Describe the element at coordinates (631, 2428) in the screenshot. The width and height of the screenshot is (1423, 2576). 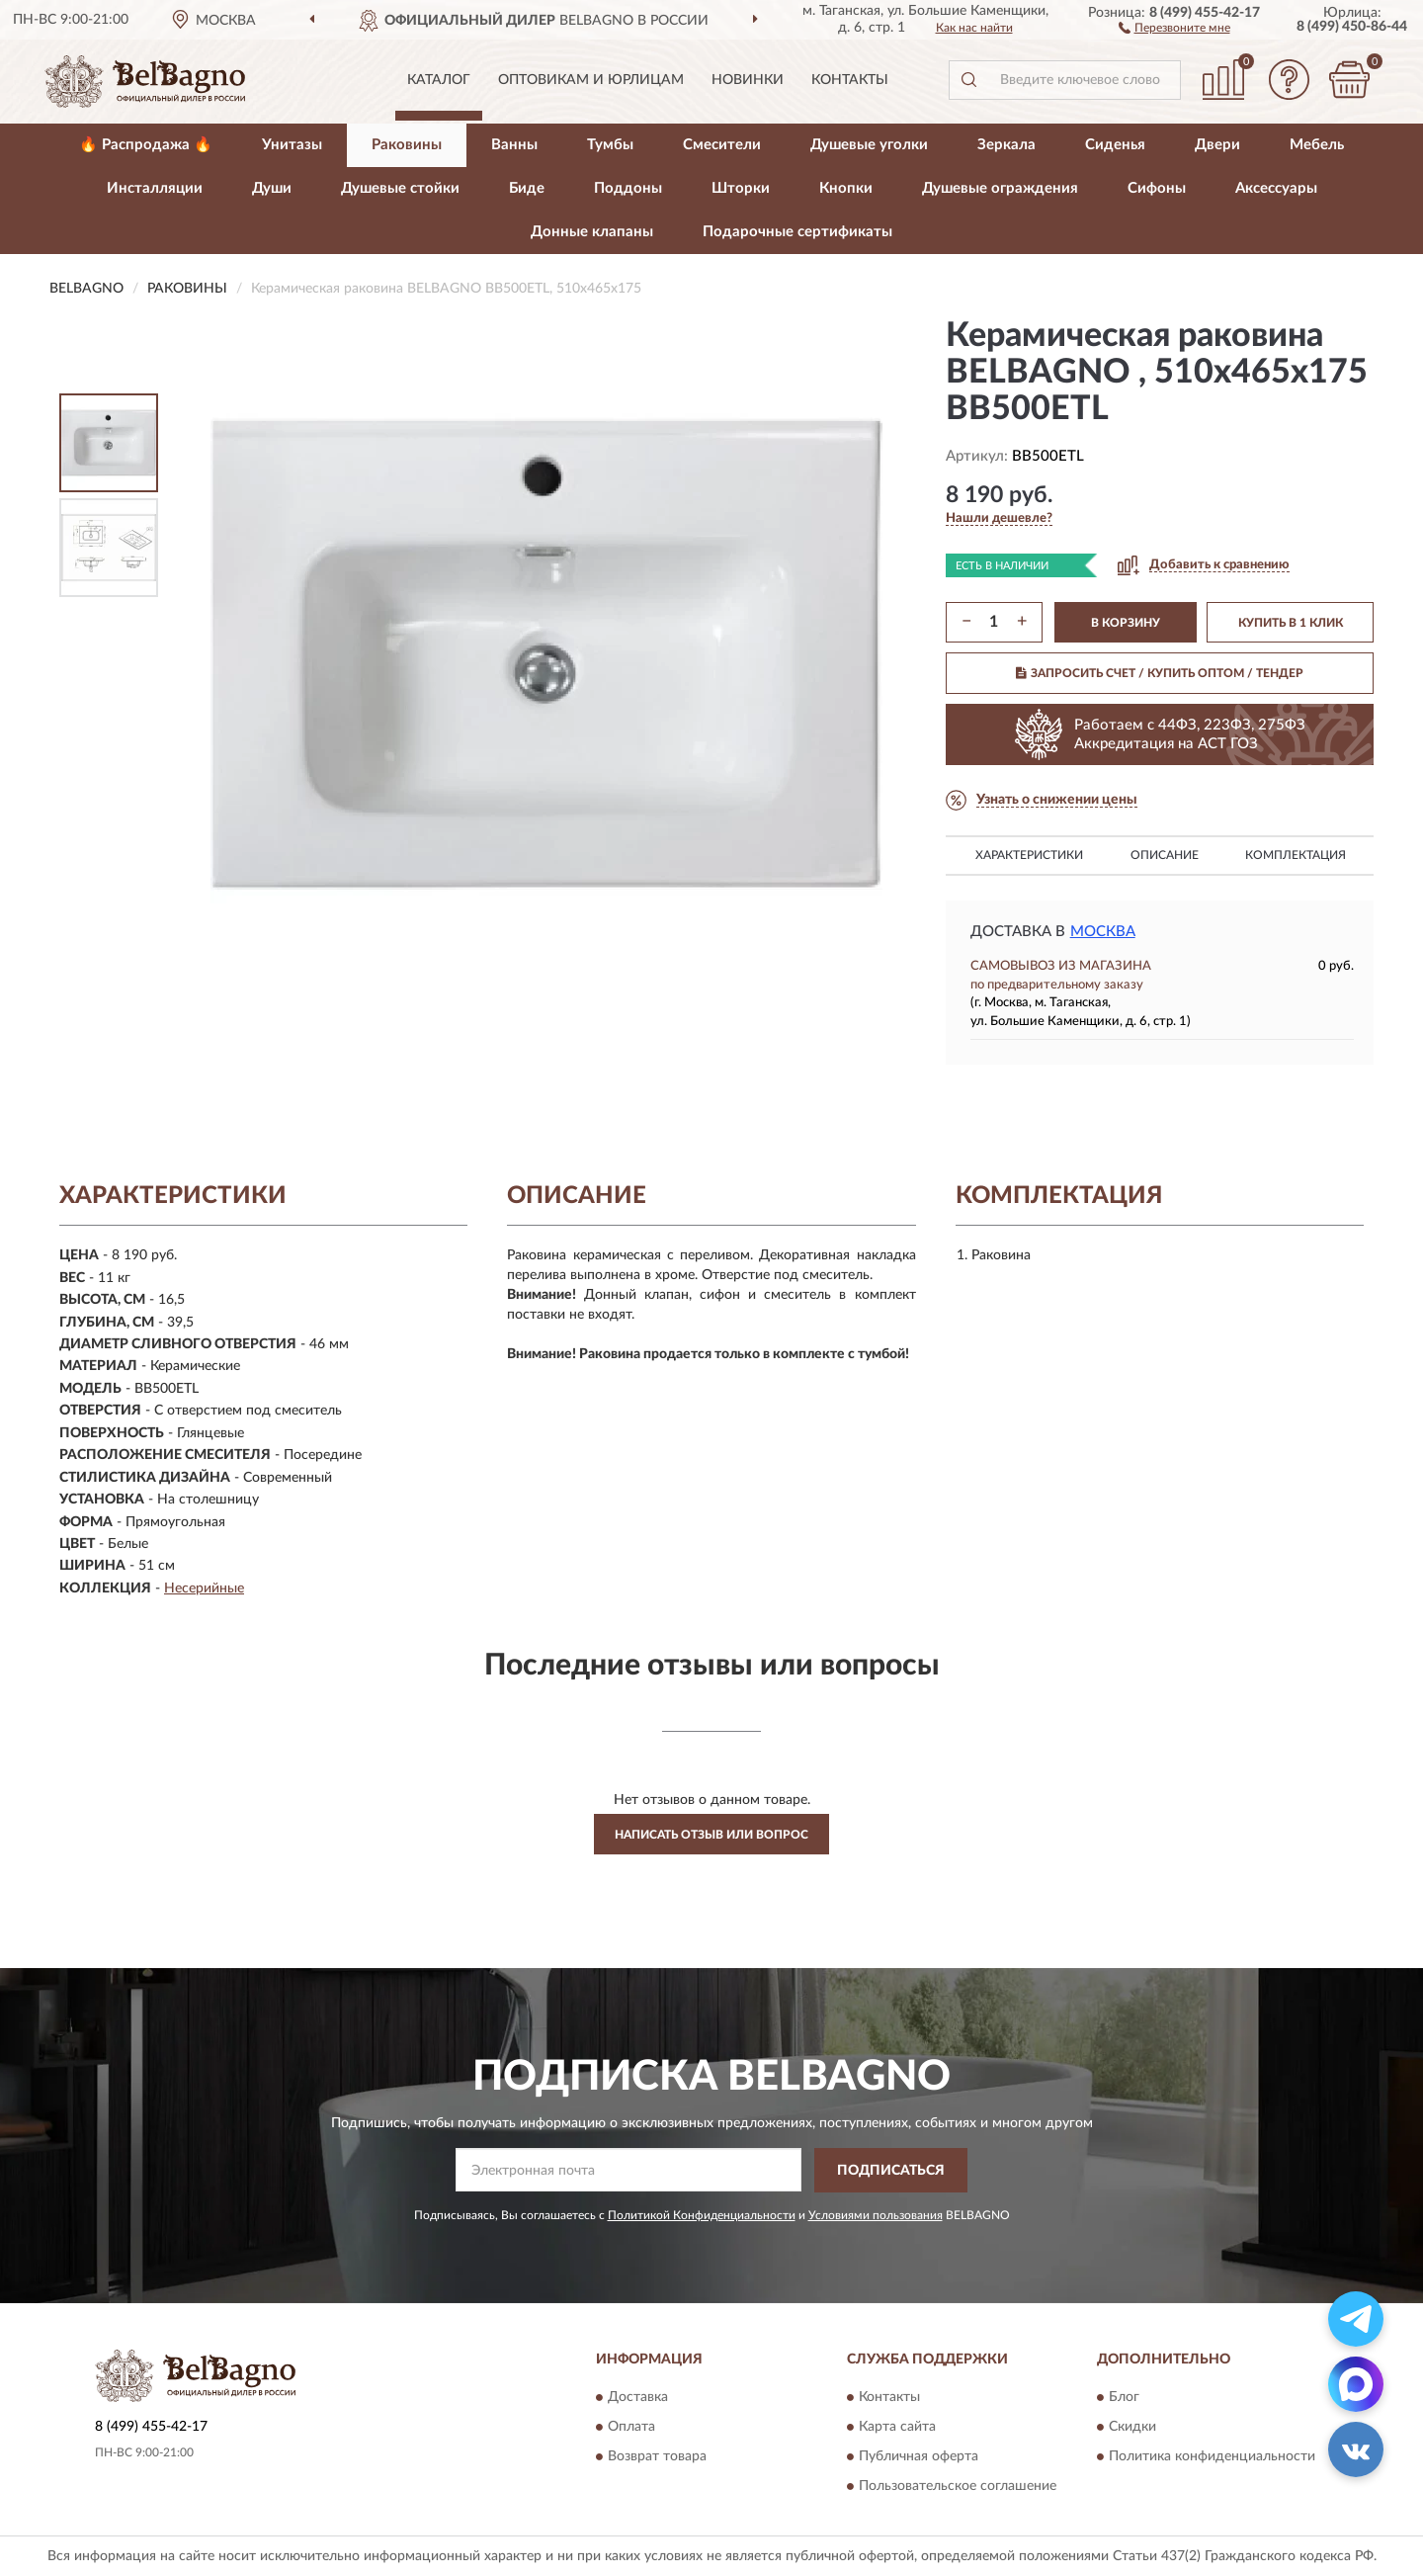
I see `Оплата` at that location.